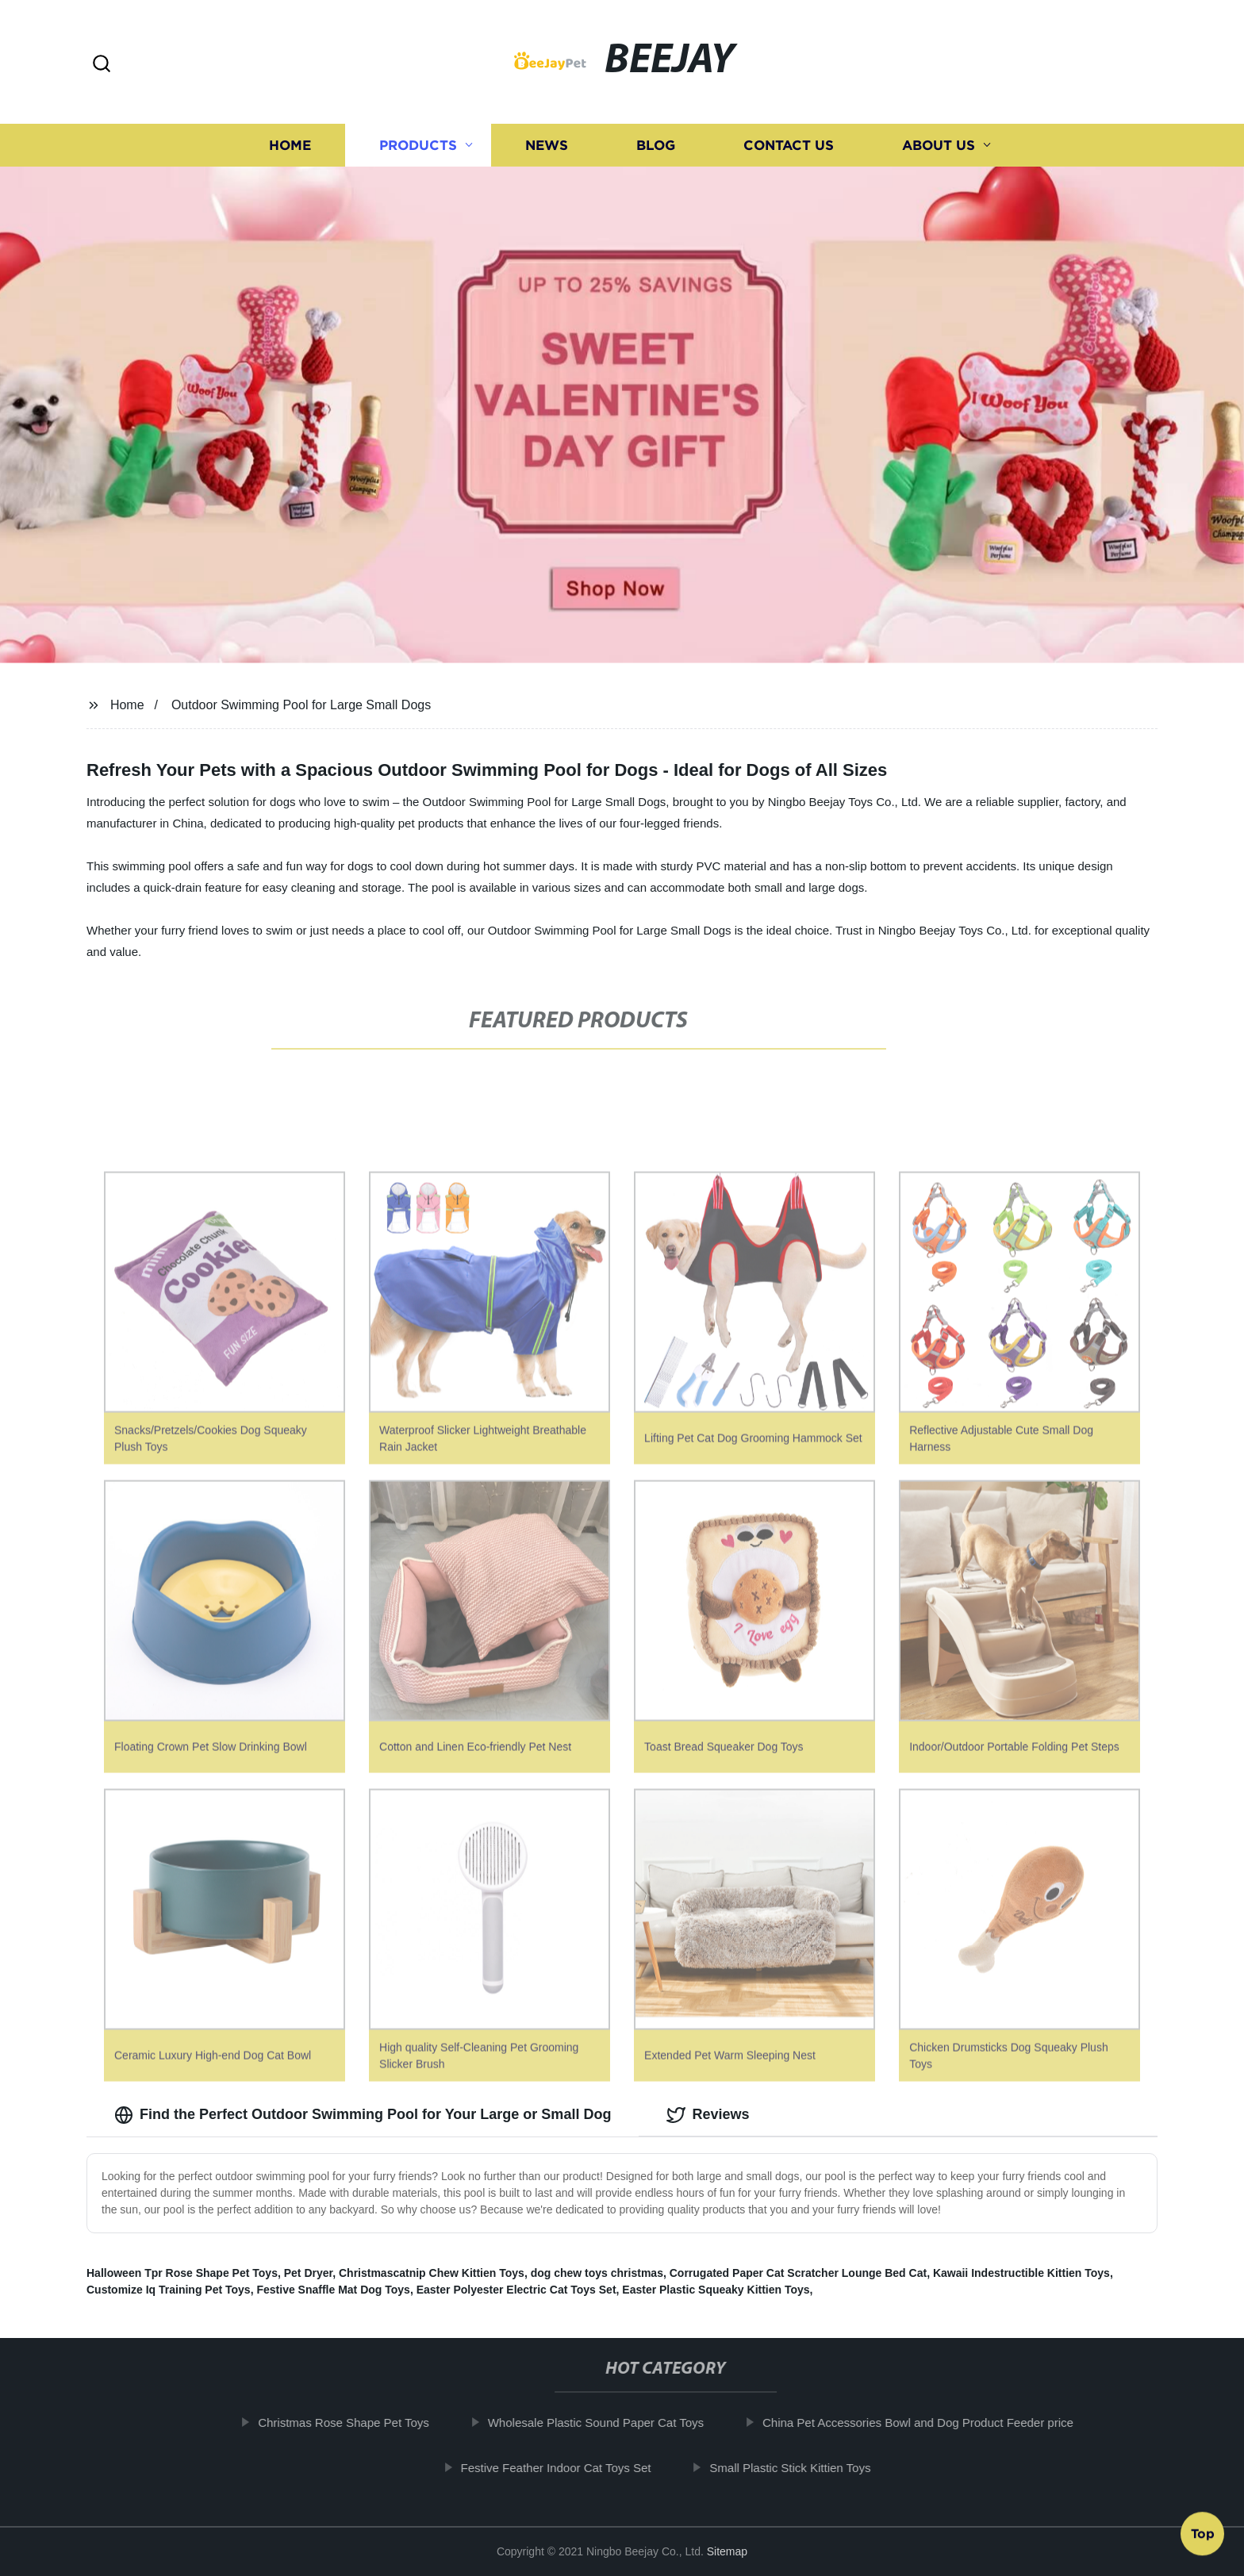 The image size is (1244, 2576). I want to click on News, so click(546, 148).